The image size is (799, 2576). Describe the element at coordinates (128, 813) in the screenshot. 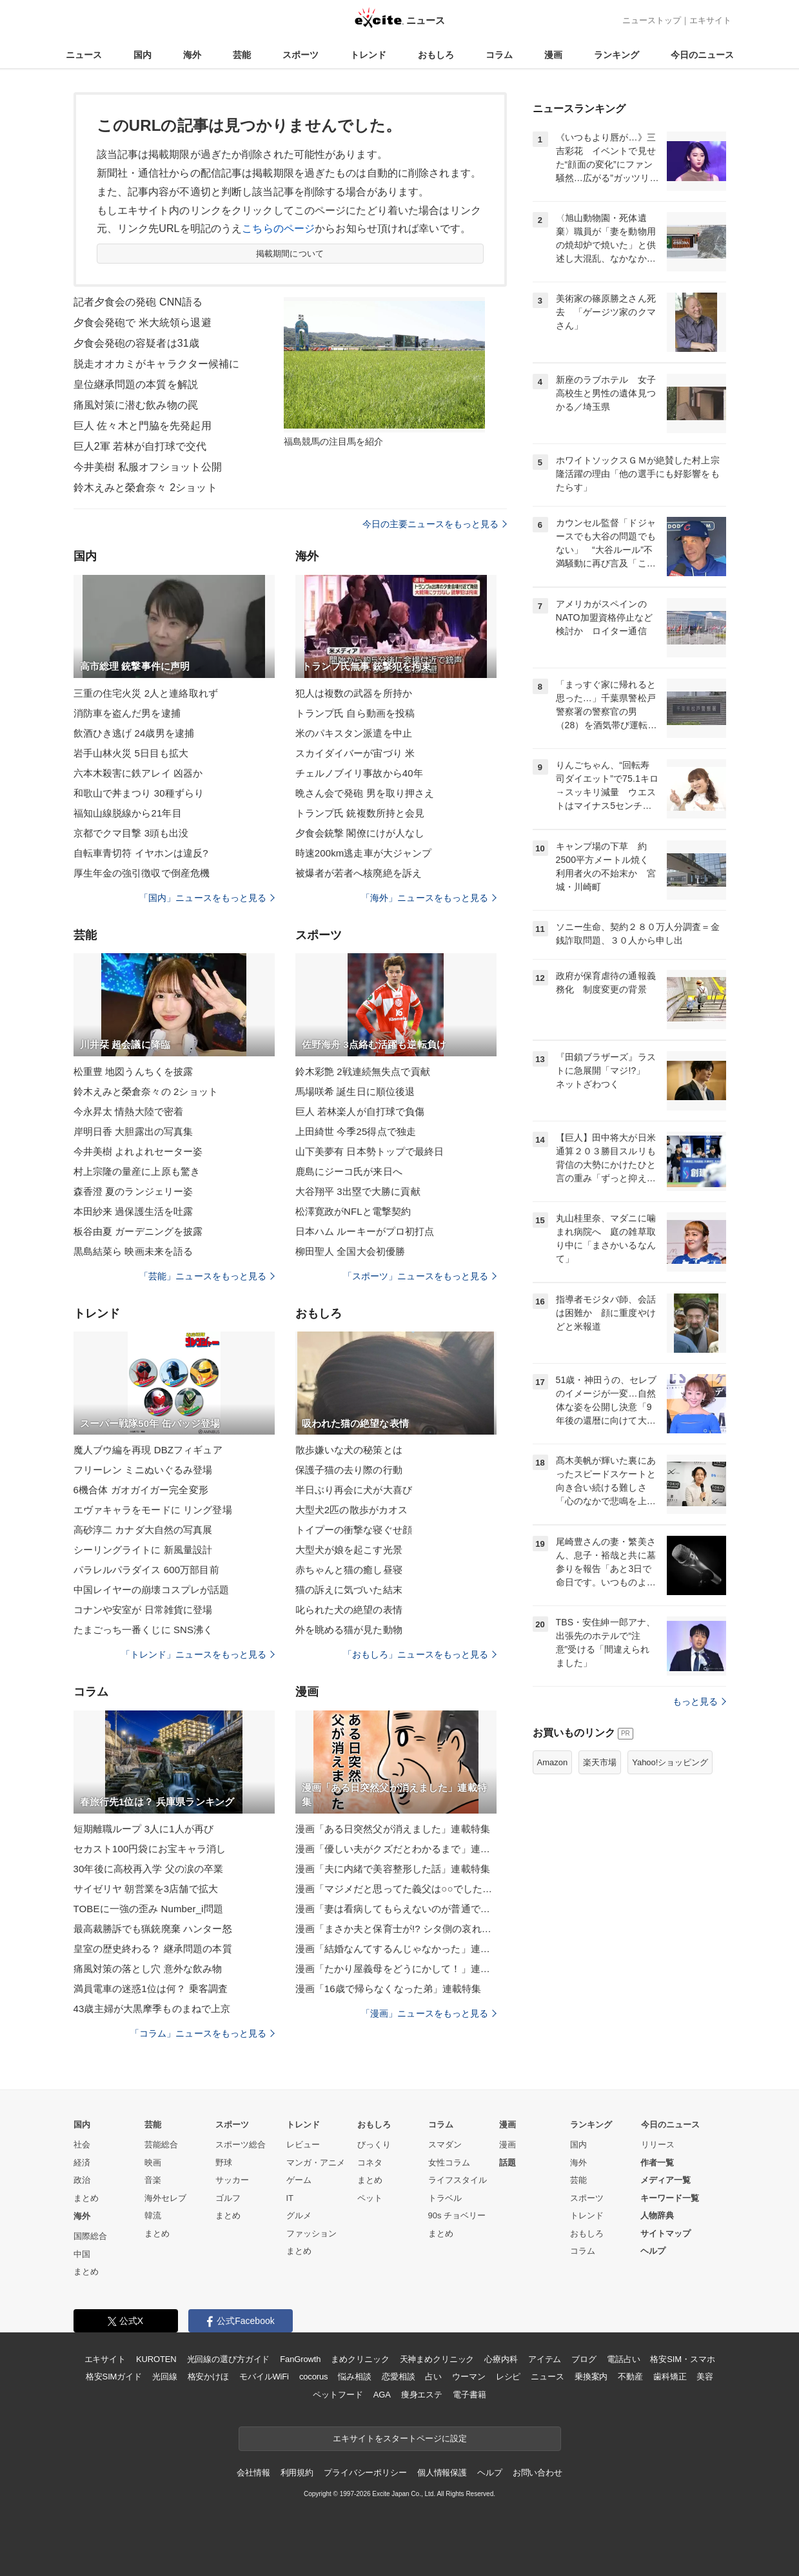

I see `福知山線脱線から21年目` at that location.